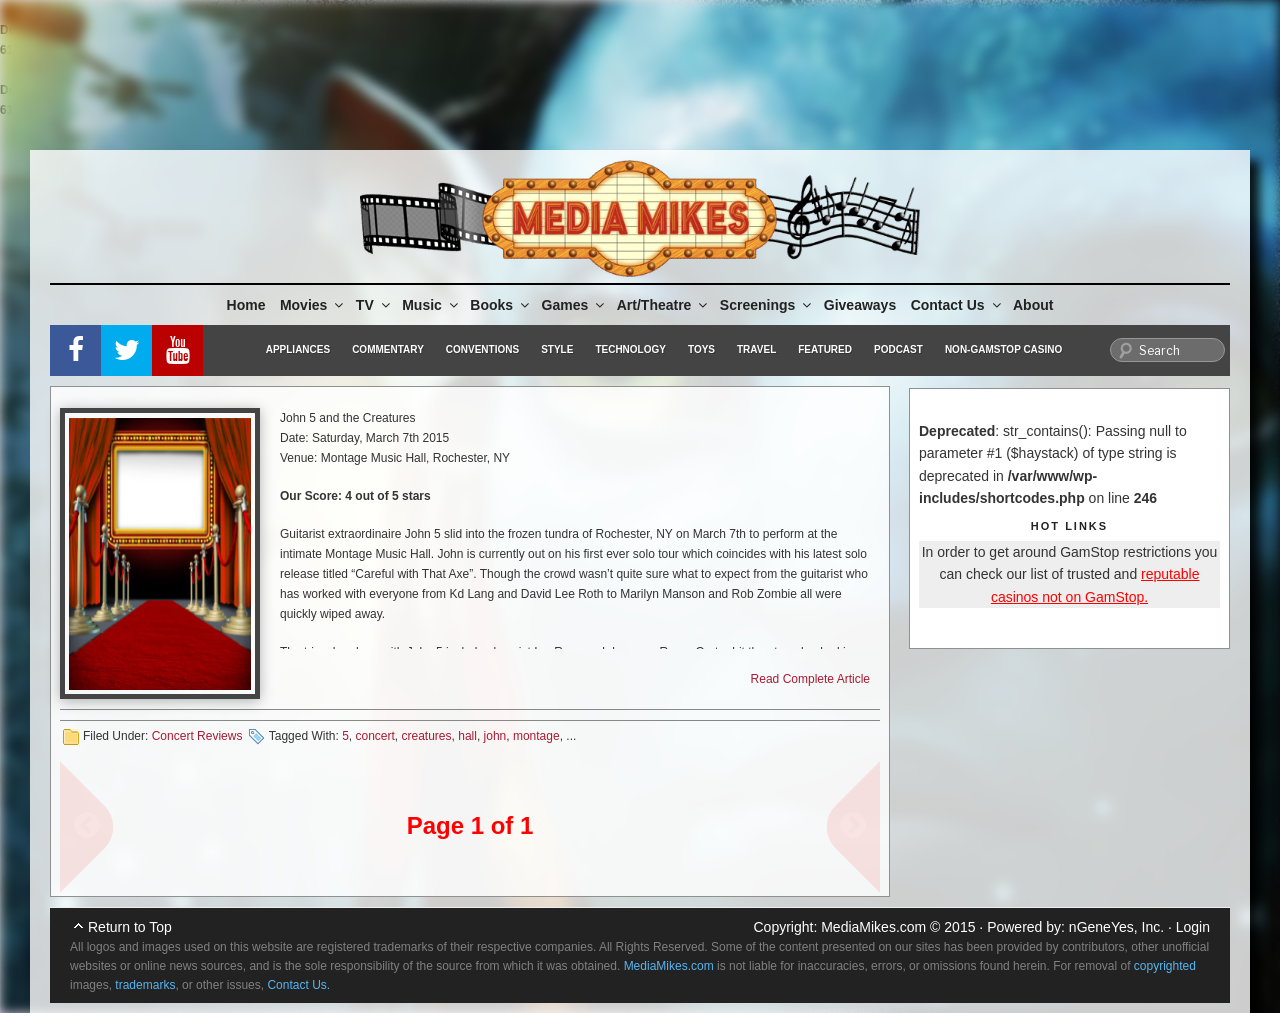  What do you see at coordinates (427, 736) in the screenshot?
I see `creatures` at bounding box center [427, 736].